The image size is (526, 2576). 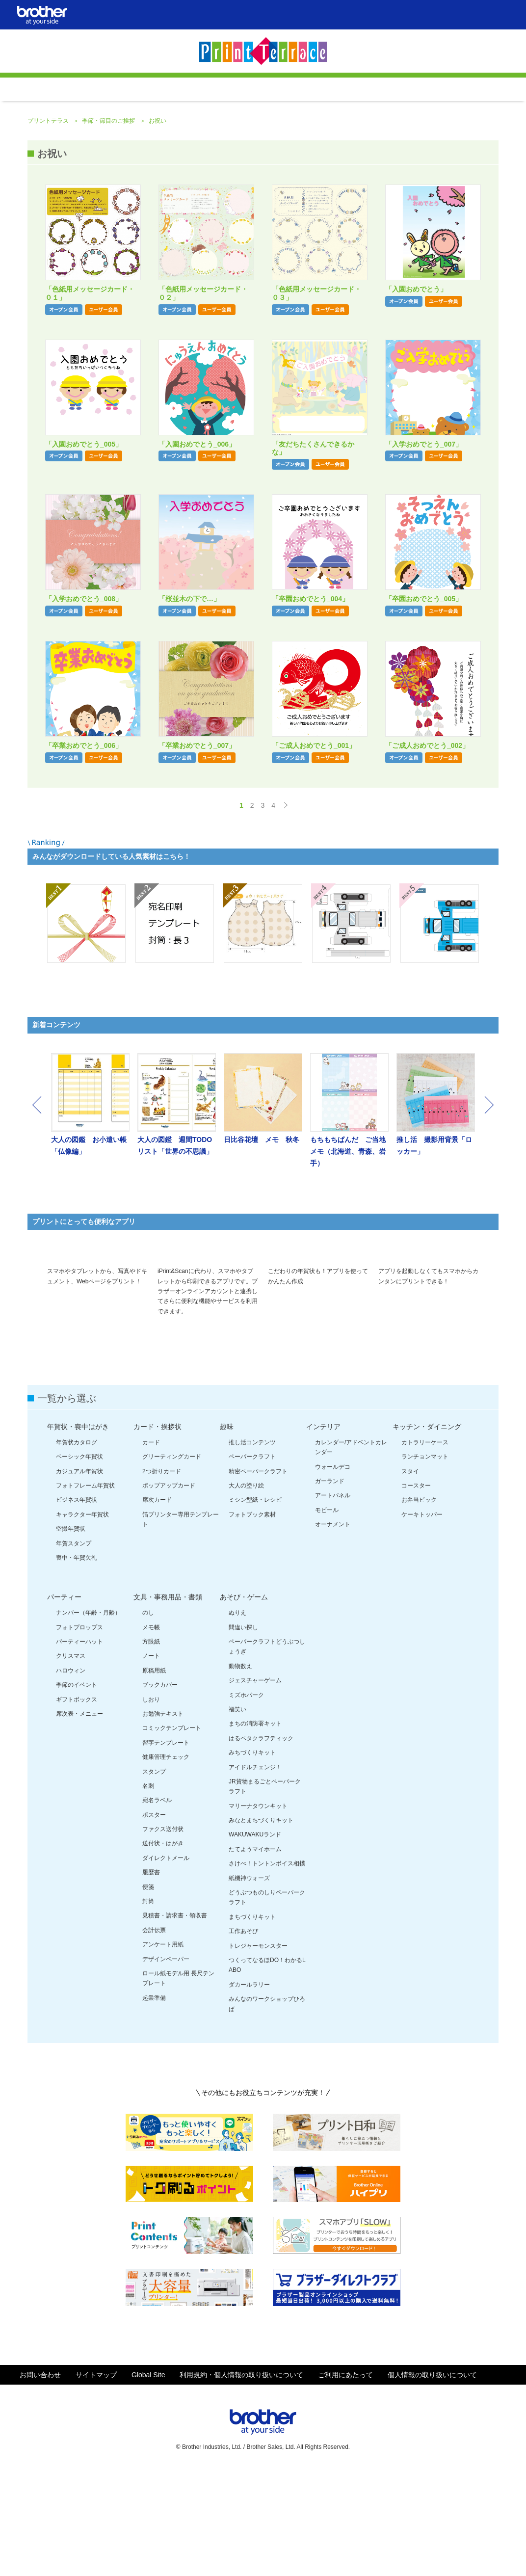 What do you see at coordinates (154, 2034) in the screenshot?
I see `会計伝票` at bounding box center [154, 2034].